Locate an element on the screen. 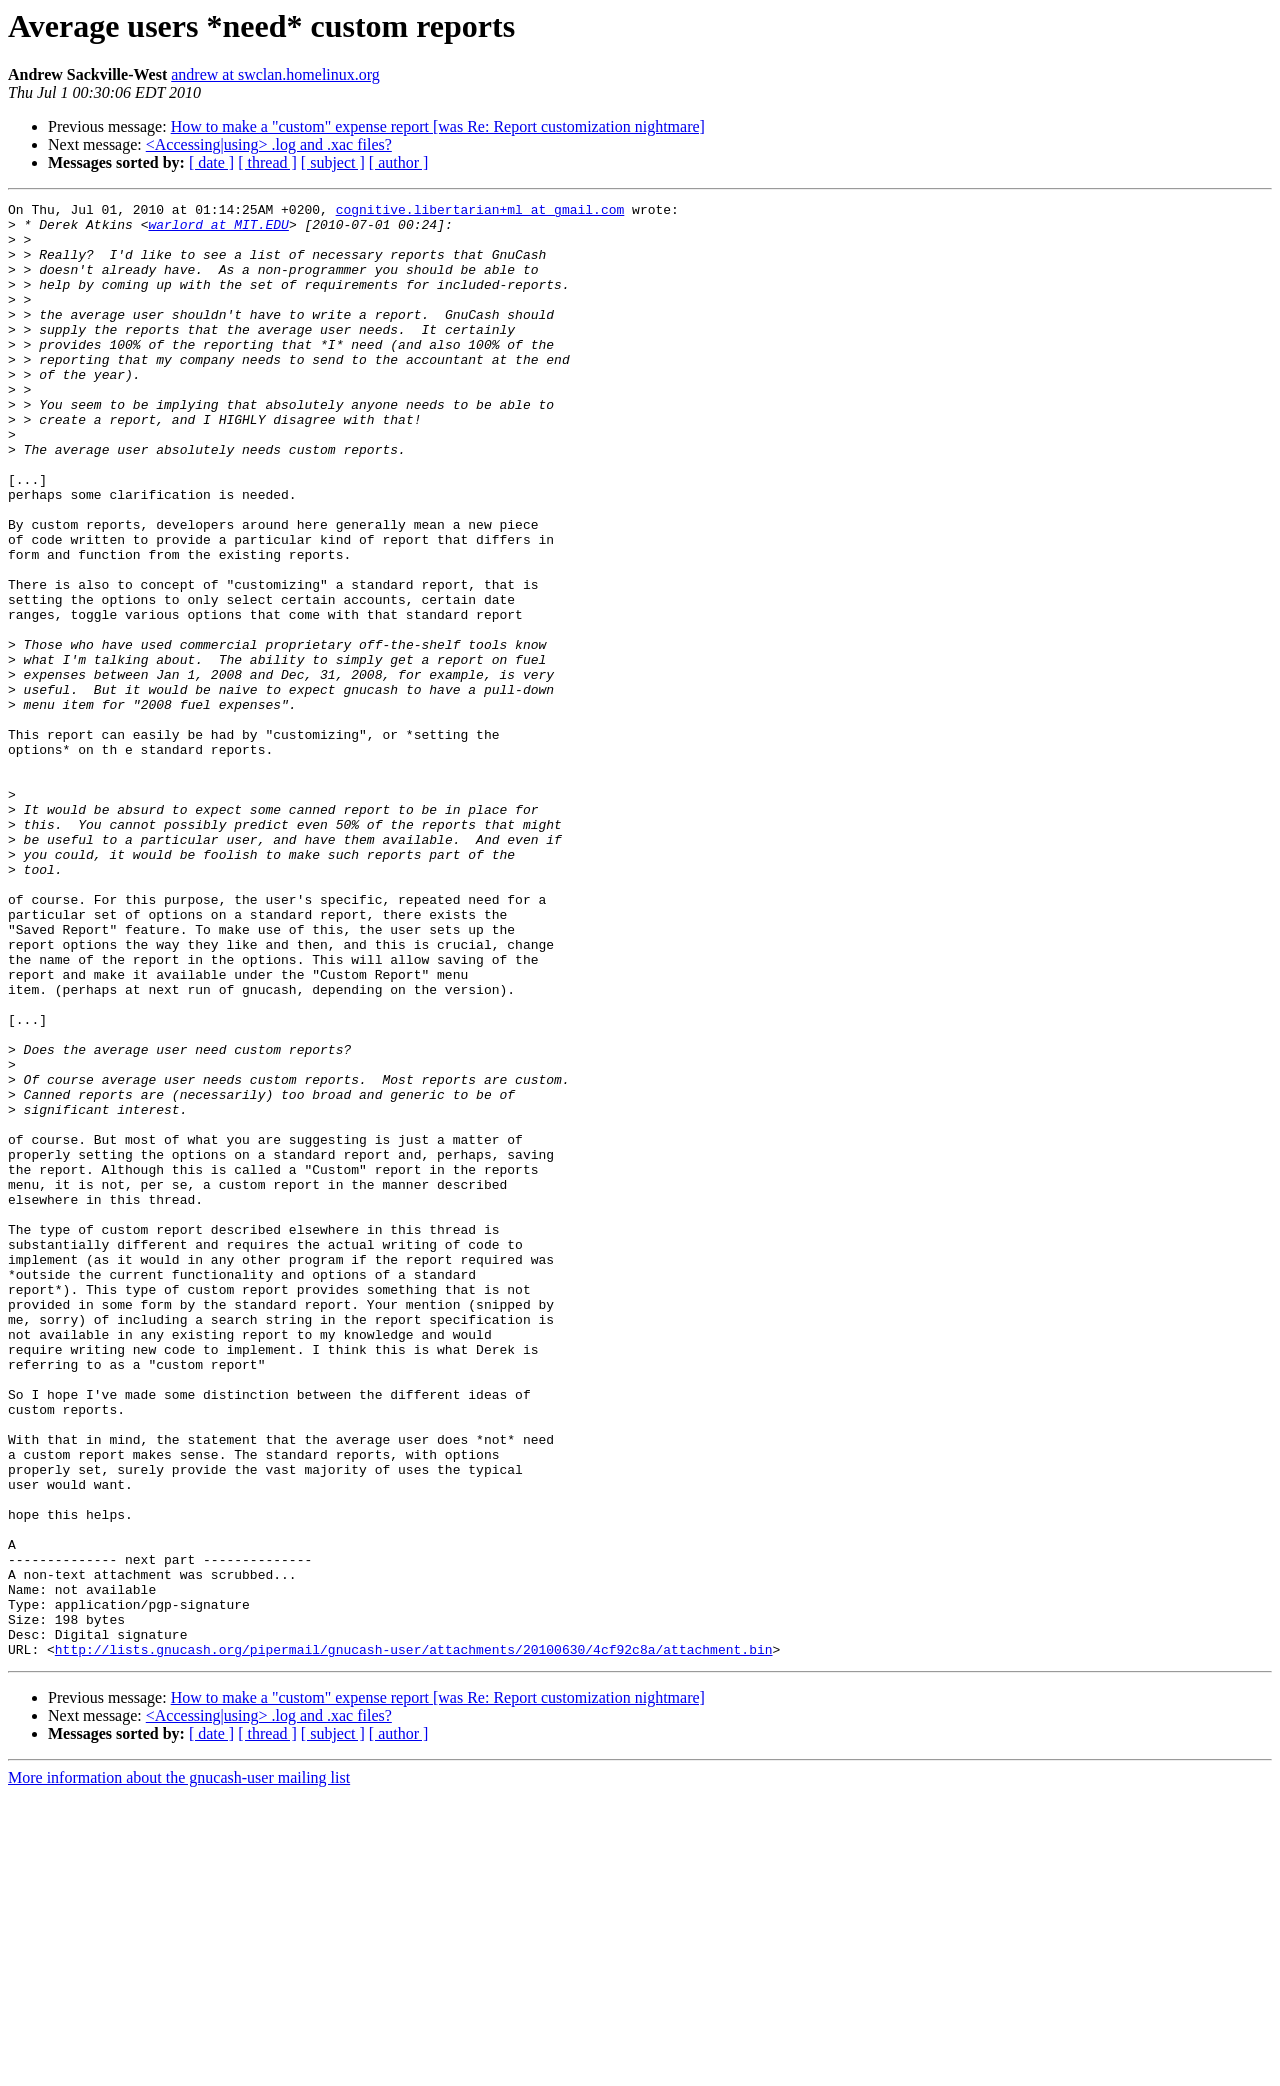 Image resolution: width=1280 pixels, height=2086 pixels. [ date ] is located at coordinates (211, 162).